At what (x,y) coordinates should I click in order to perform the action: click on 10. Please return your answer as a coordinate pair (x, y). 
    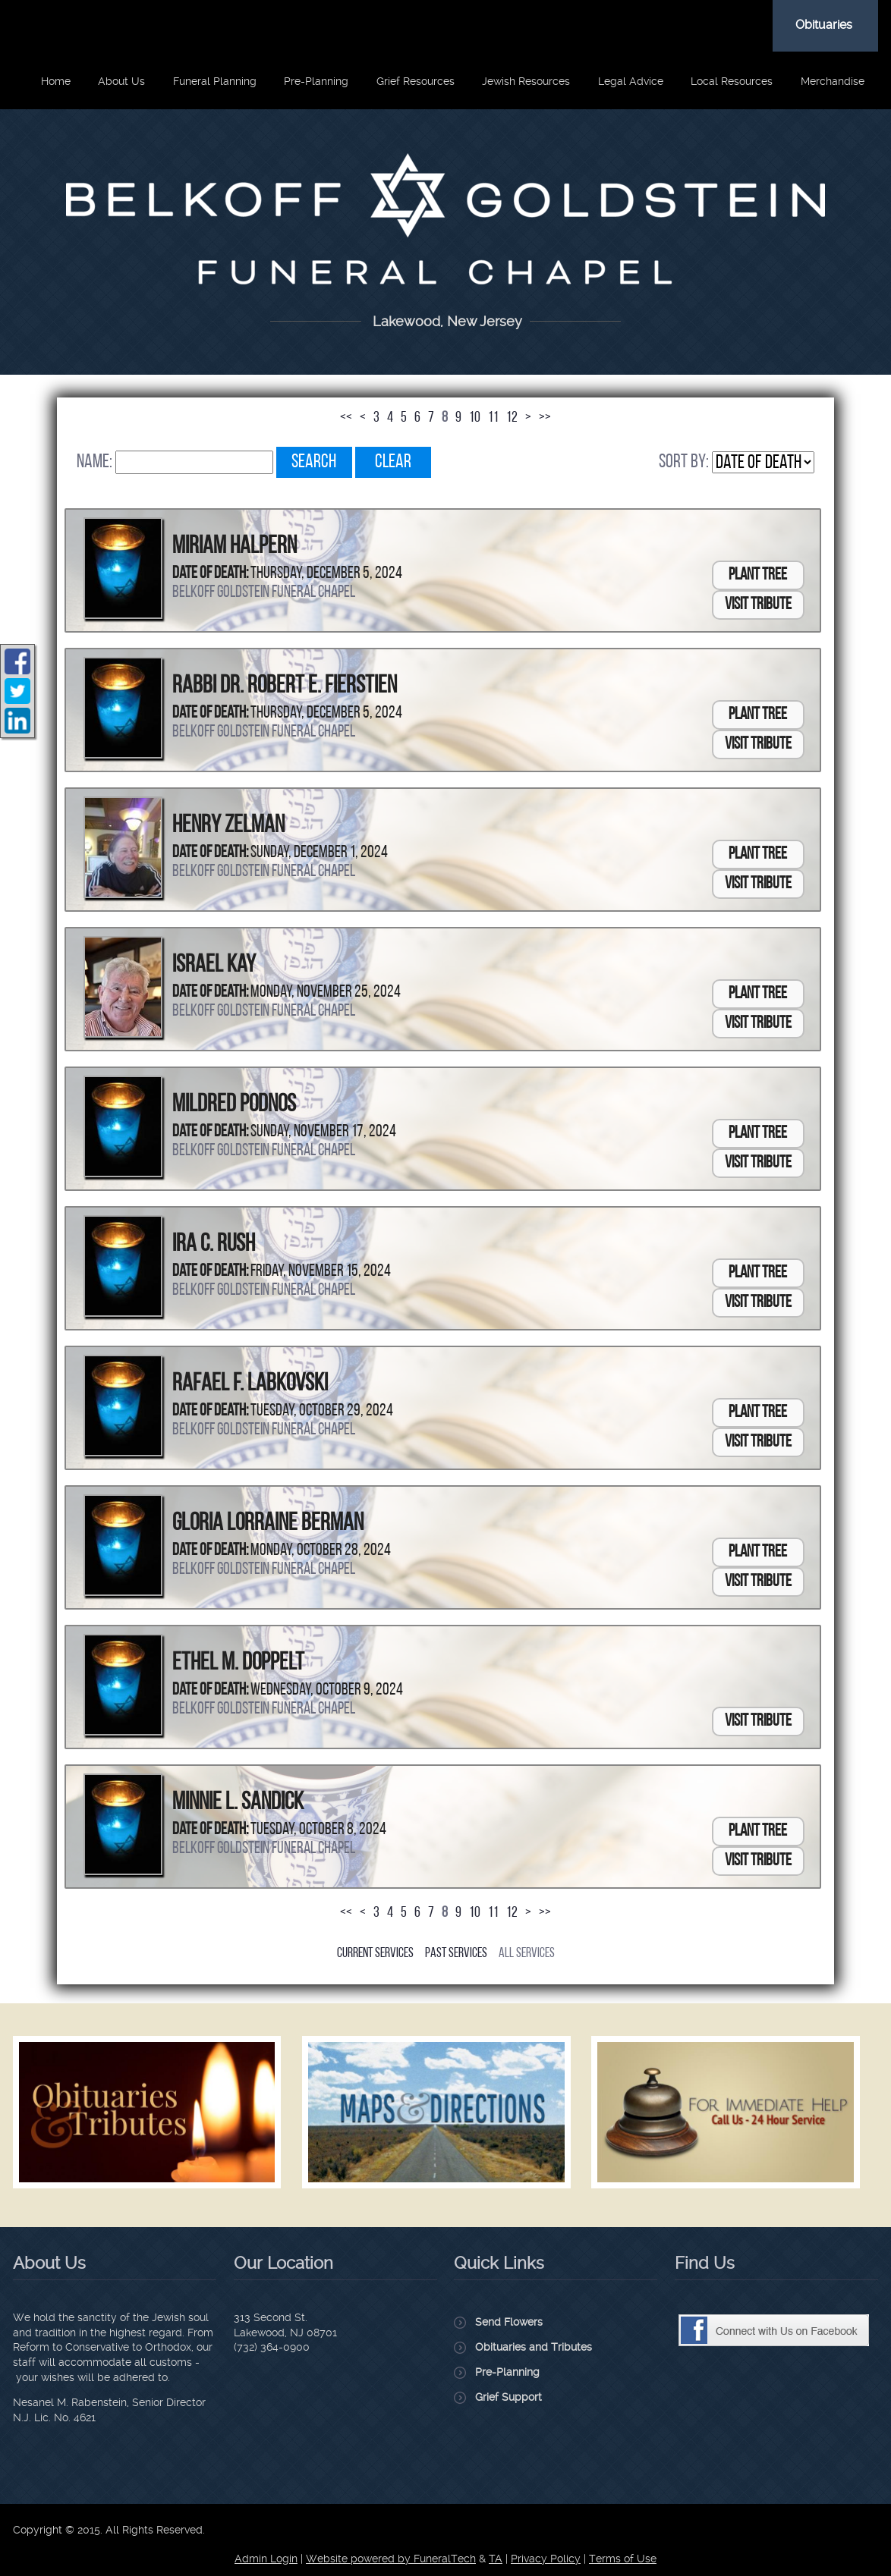
    Looking at the image, I should click on (474, 418).